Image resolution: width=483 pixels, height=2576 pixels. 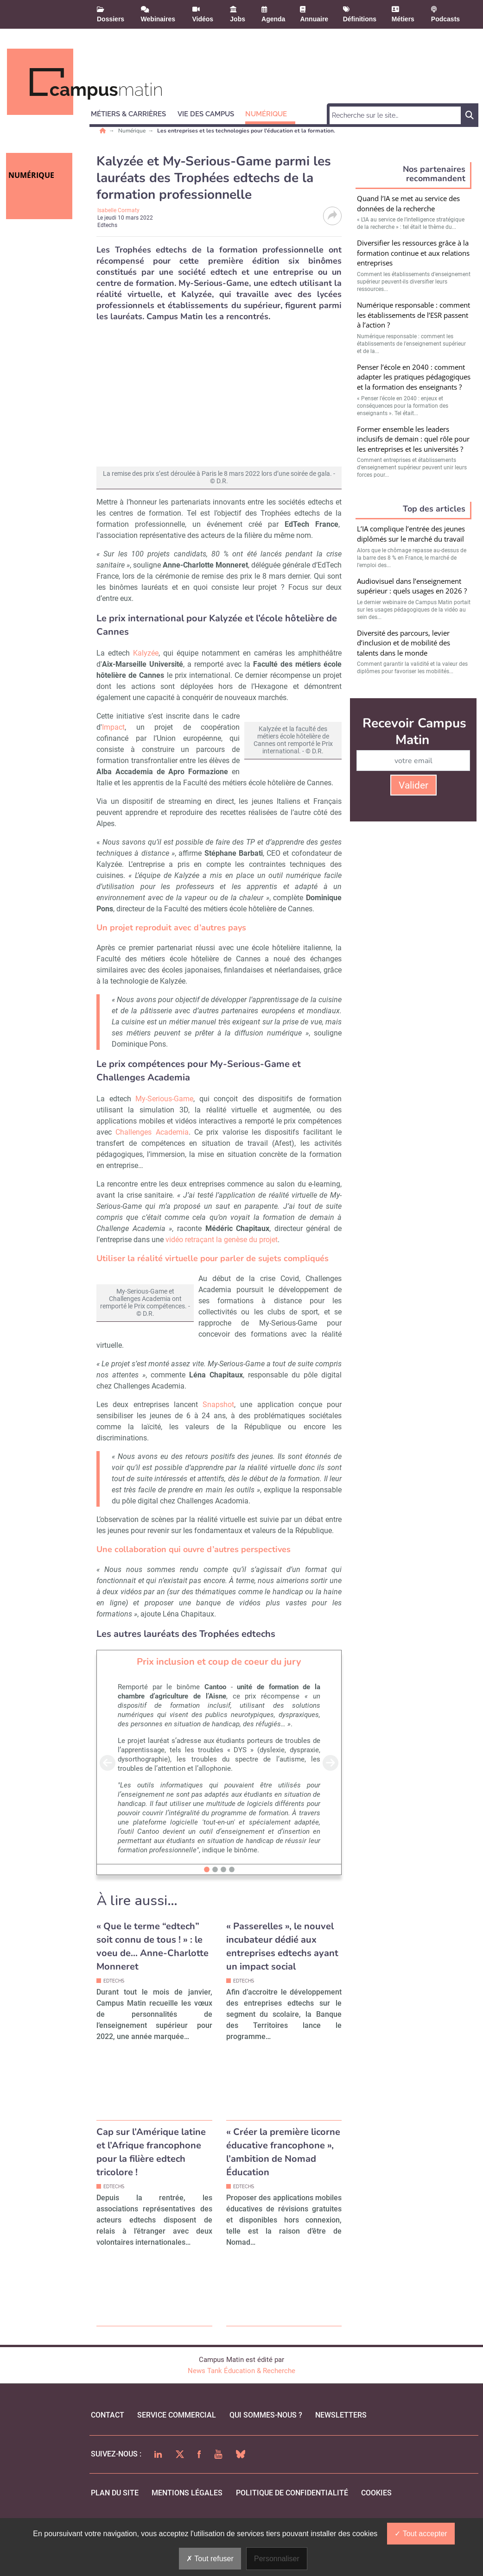 I want to click on Valider, so click(x=413, y=785).